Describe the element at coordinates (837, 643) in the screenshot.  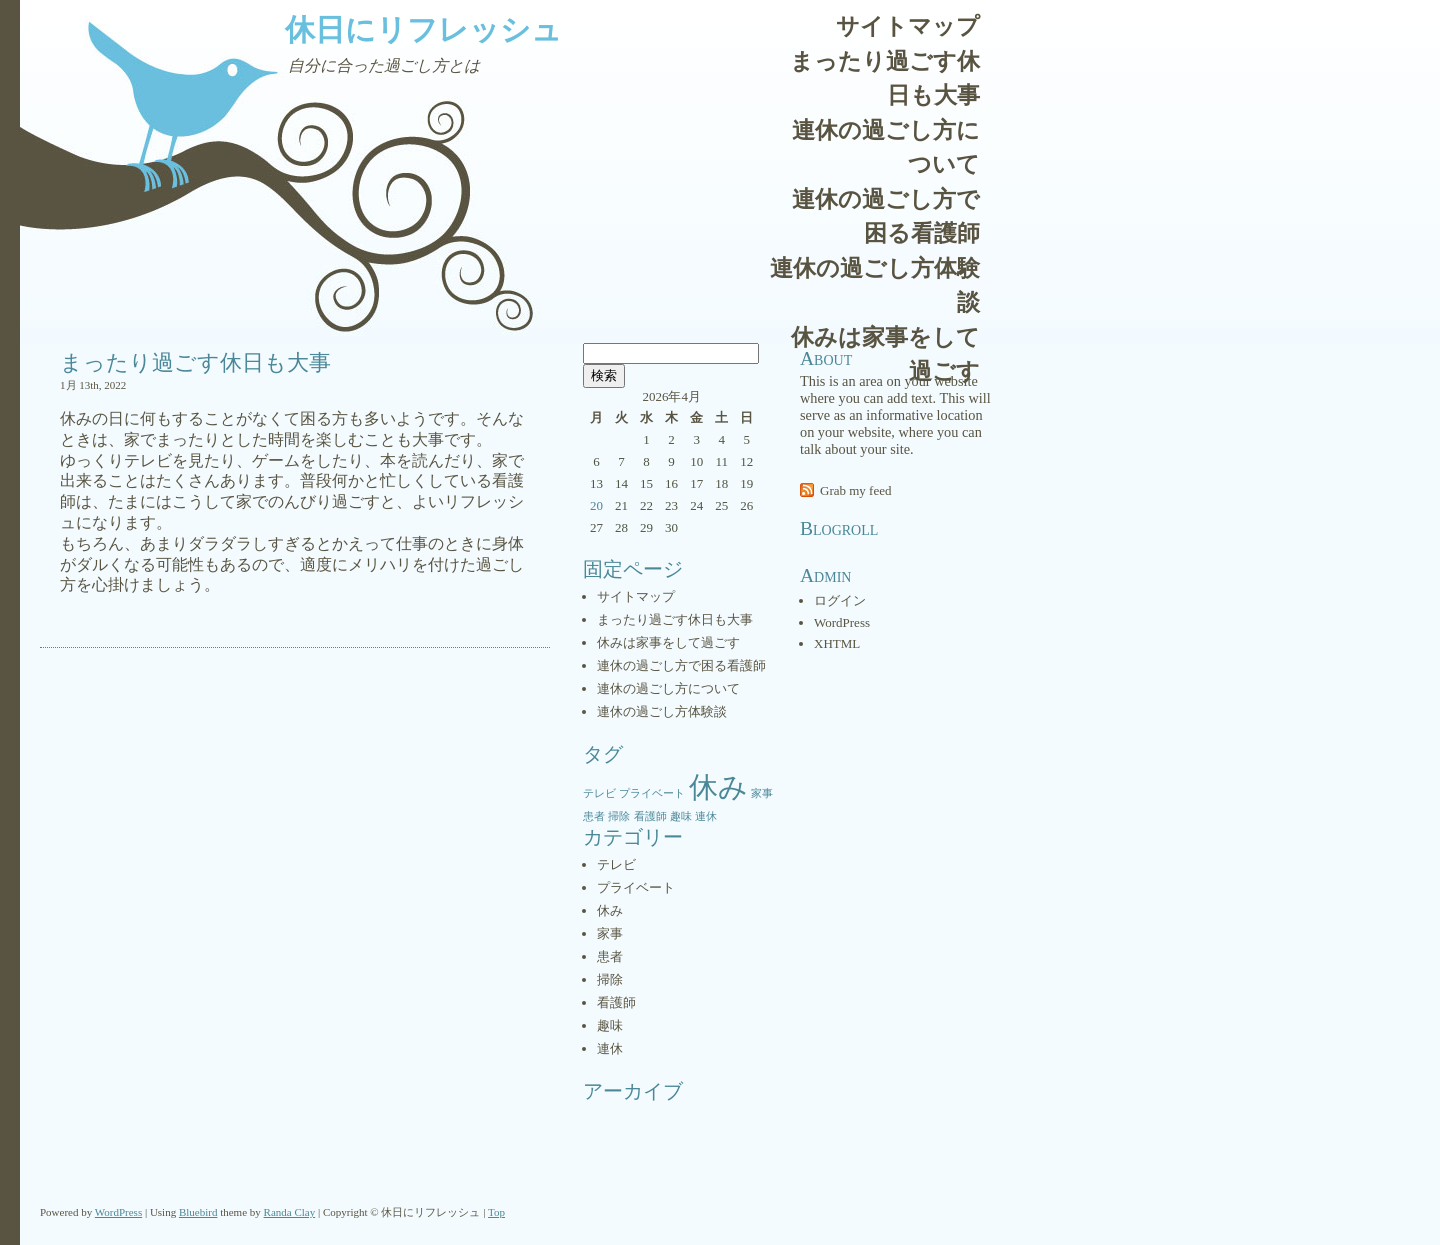
I see `XHTML` at that location.